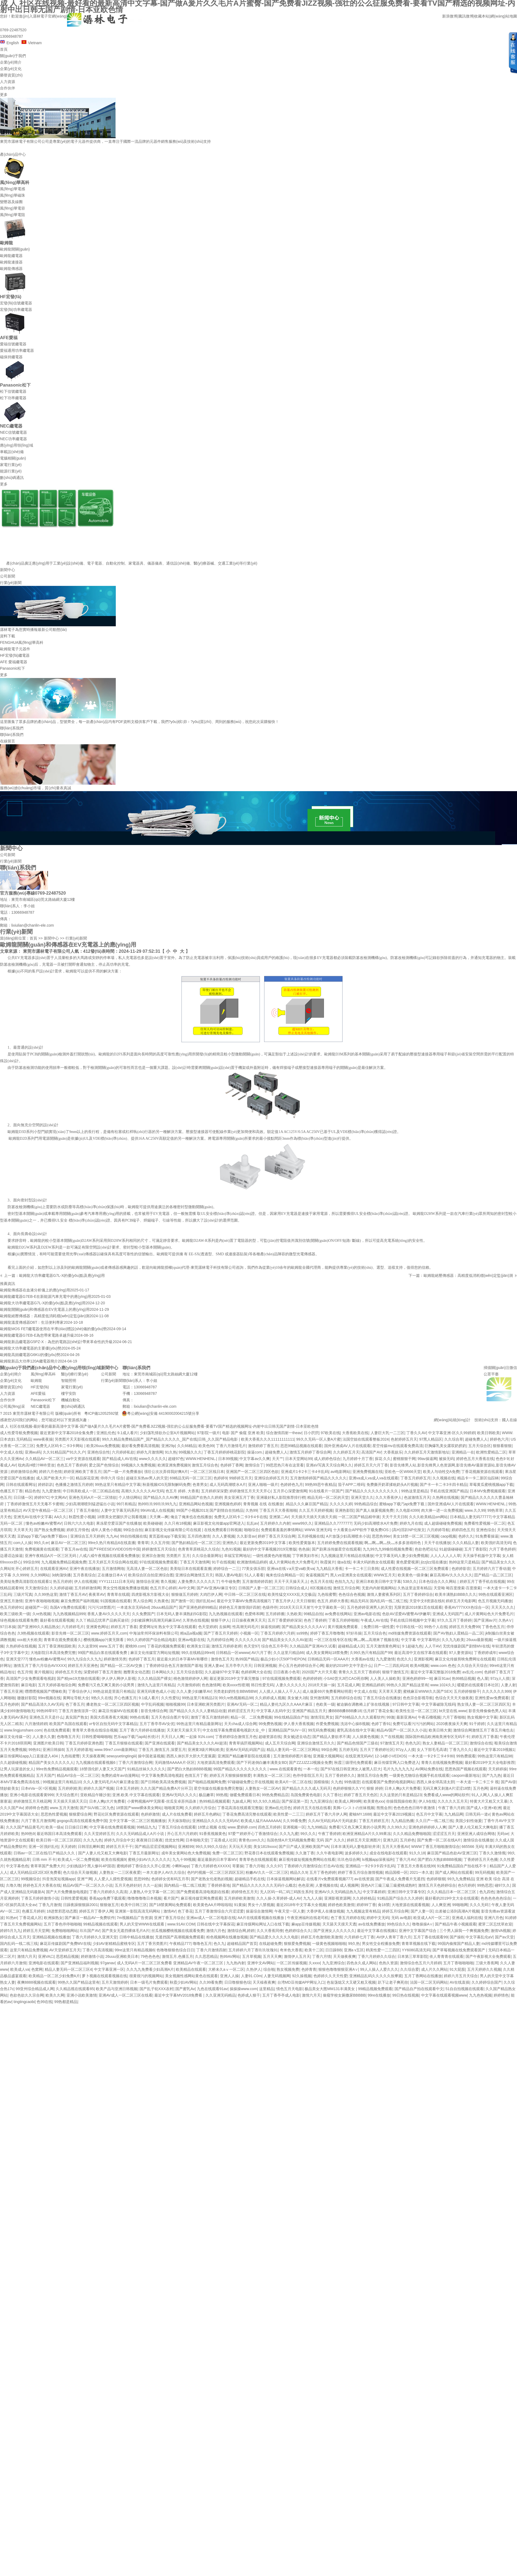  What do you see at coordinates (15, 385) in the screenshot?
I see `Panasonic松下` at bounding box center [15, 385].